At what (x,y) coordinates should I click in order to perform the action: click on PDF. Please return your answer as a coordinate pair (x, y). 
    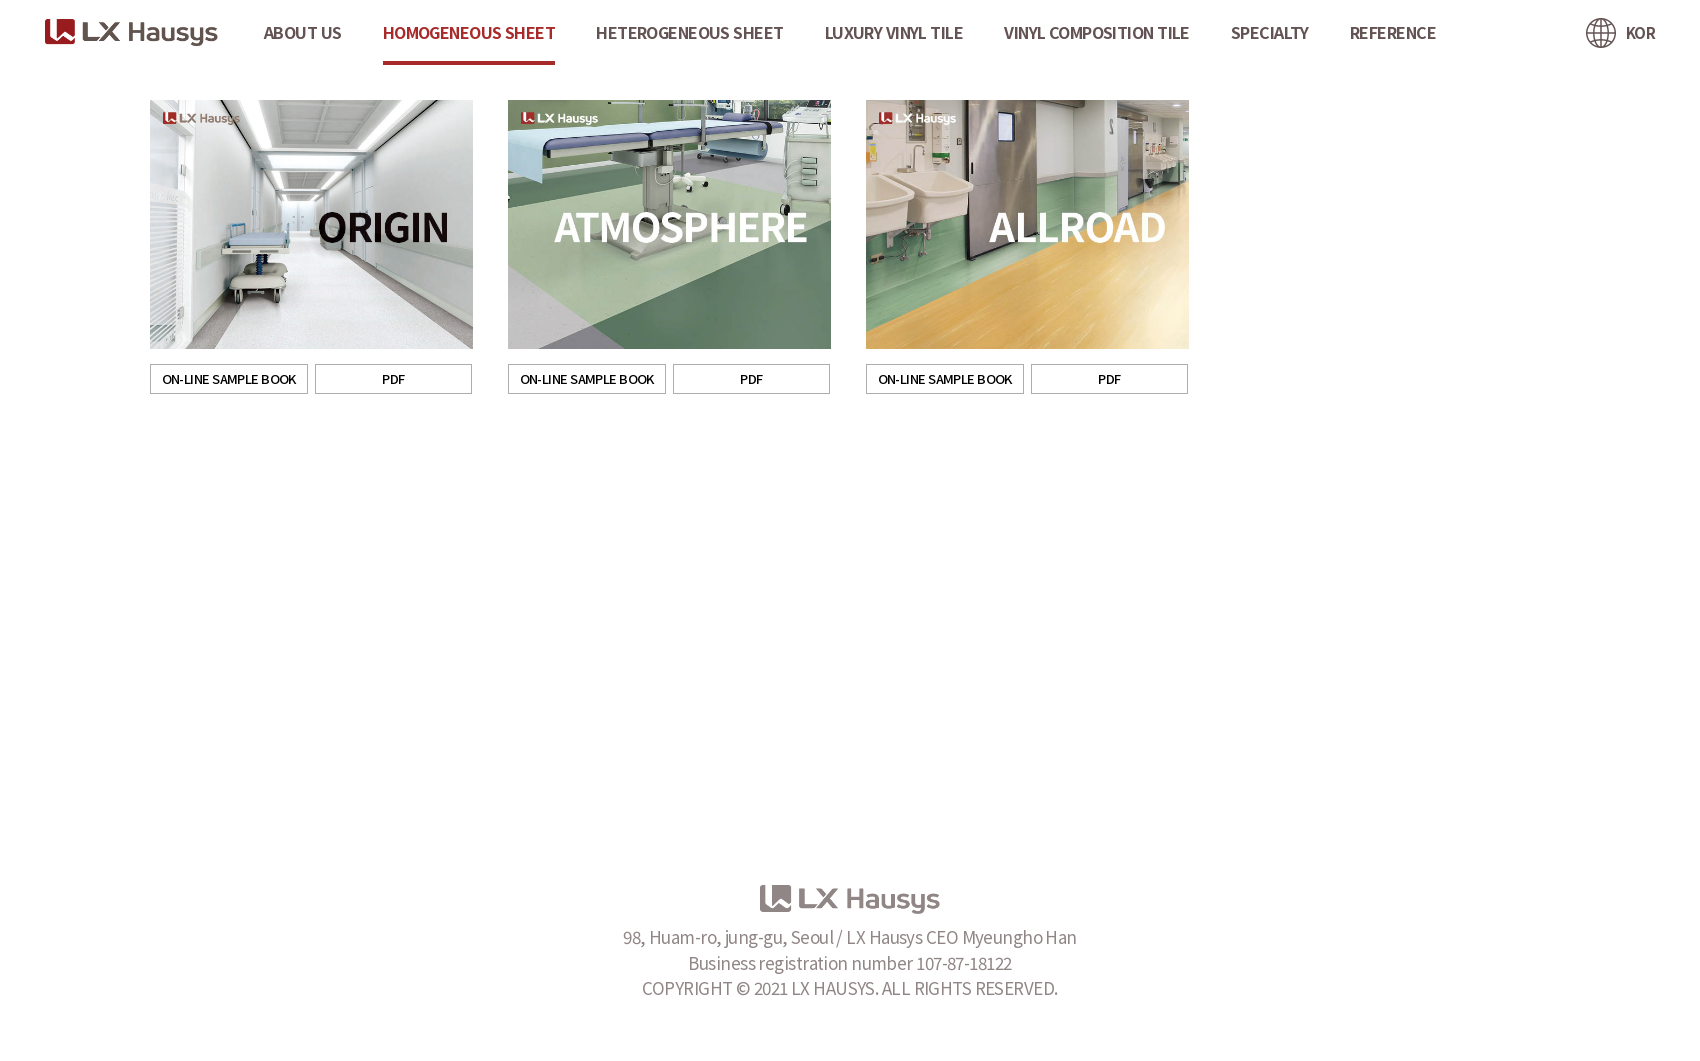
    Looking at the image, I should click on (393, 378).